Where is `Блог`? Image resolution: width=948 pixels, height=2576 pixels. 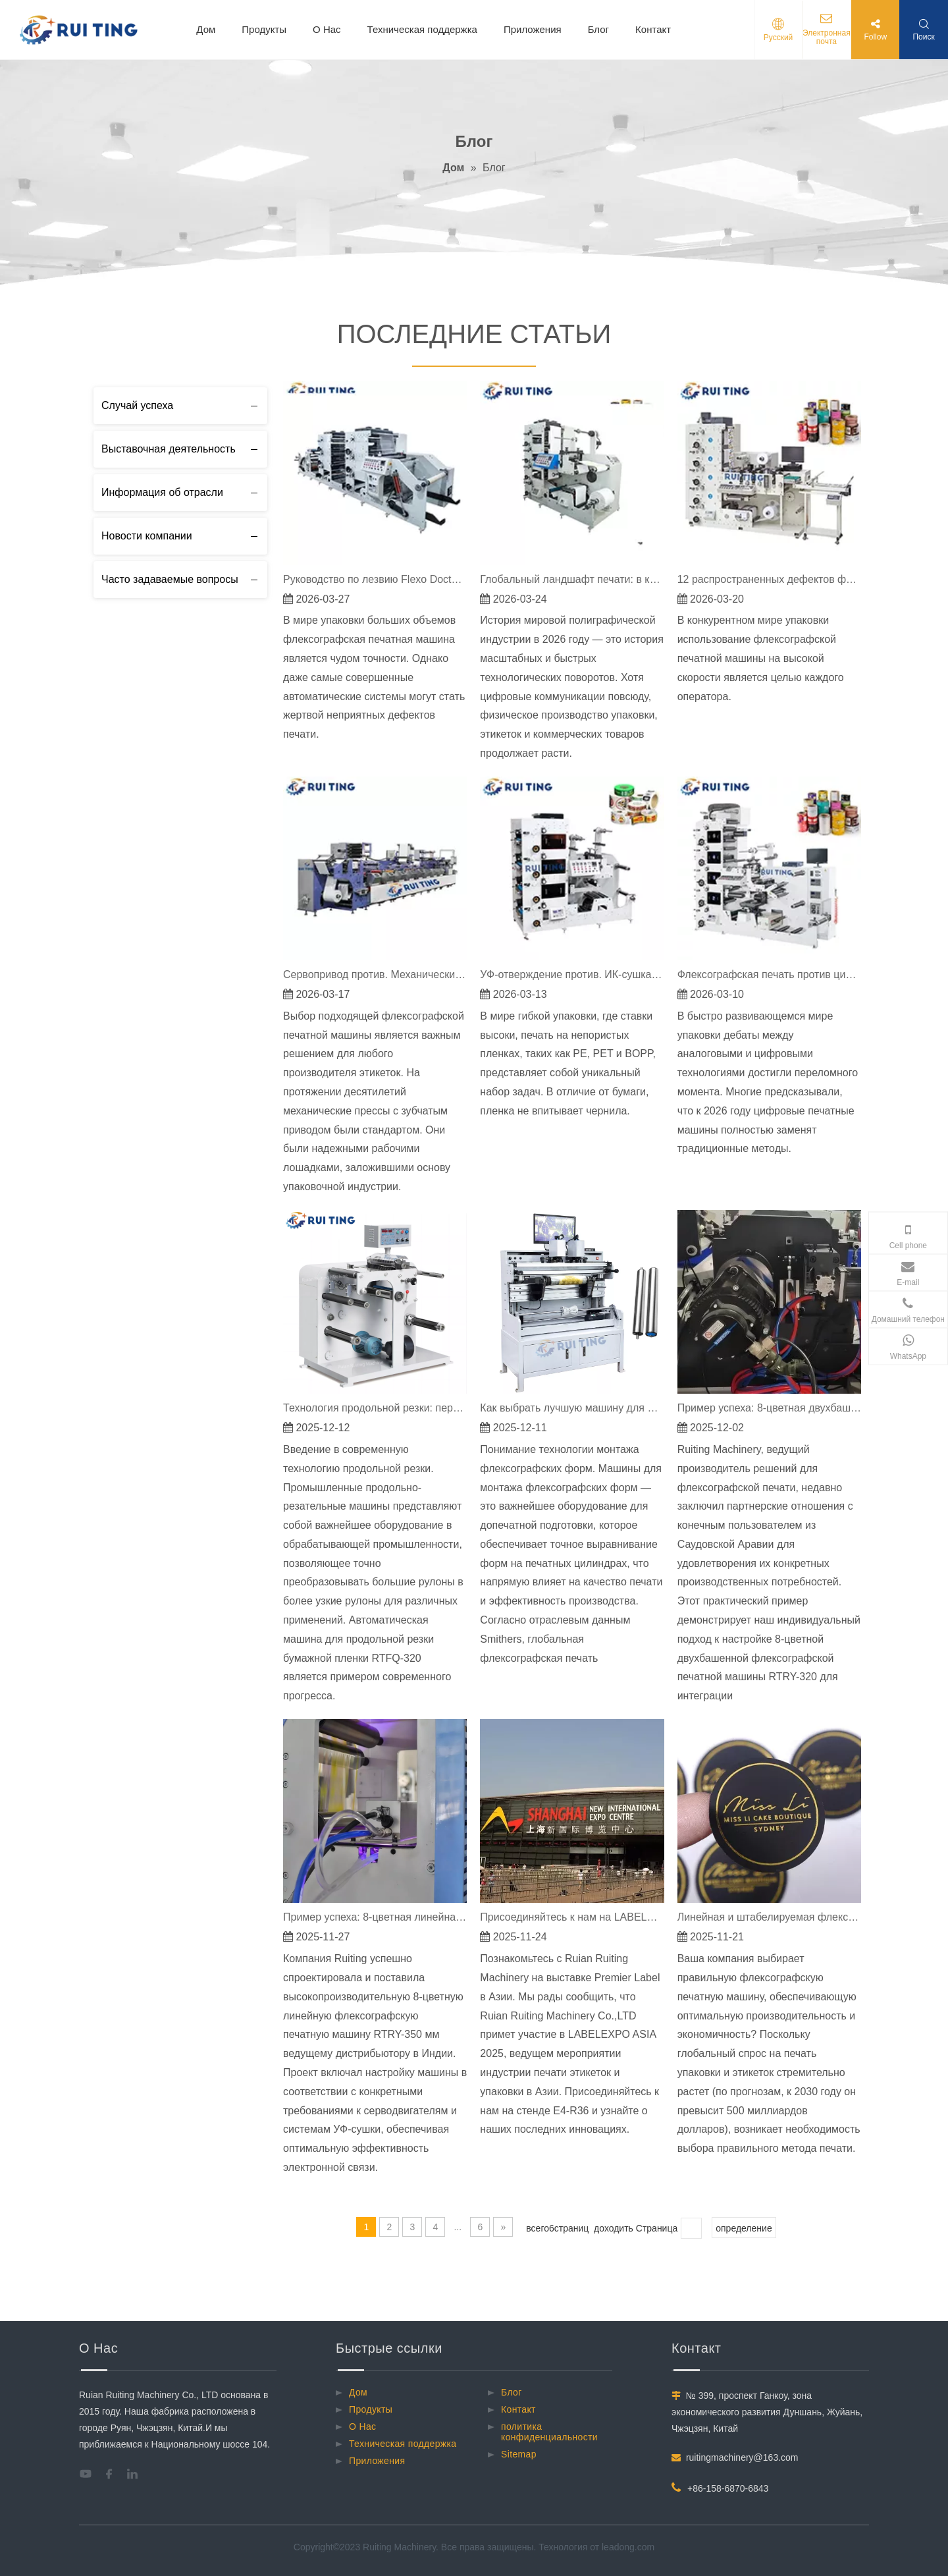
Блог is located at coordinates (598, 29).